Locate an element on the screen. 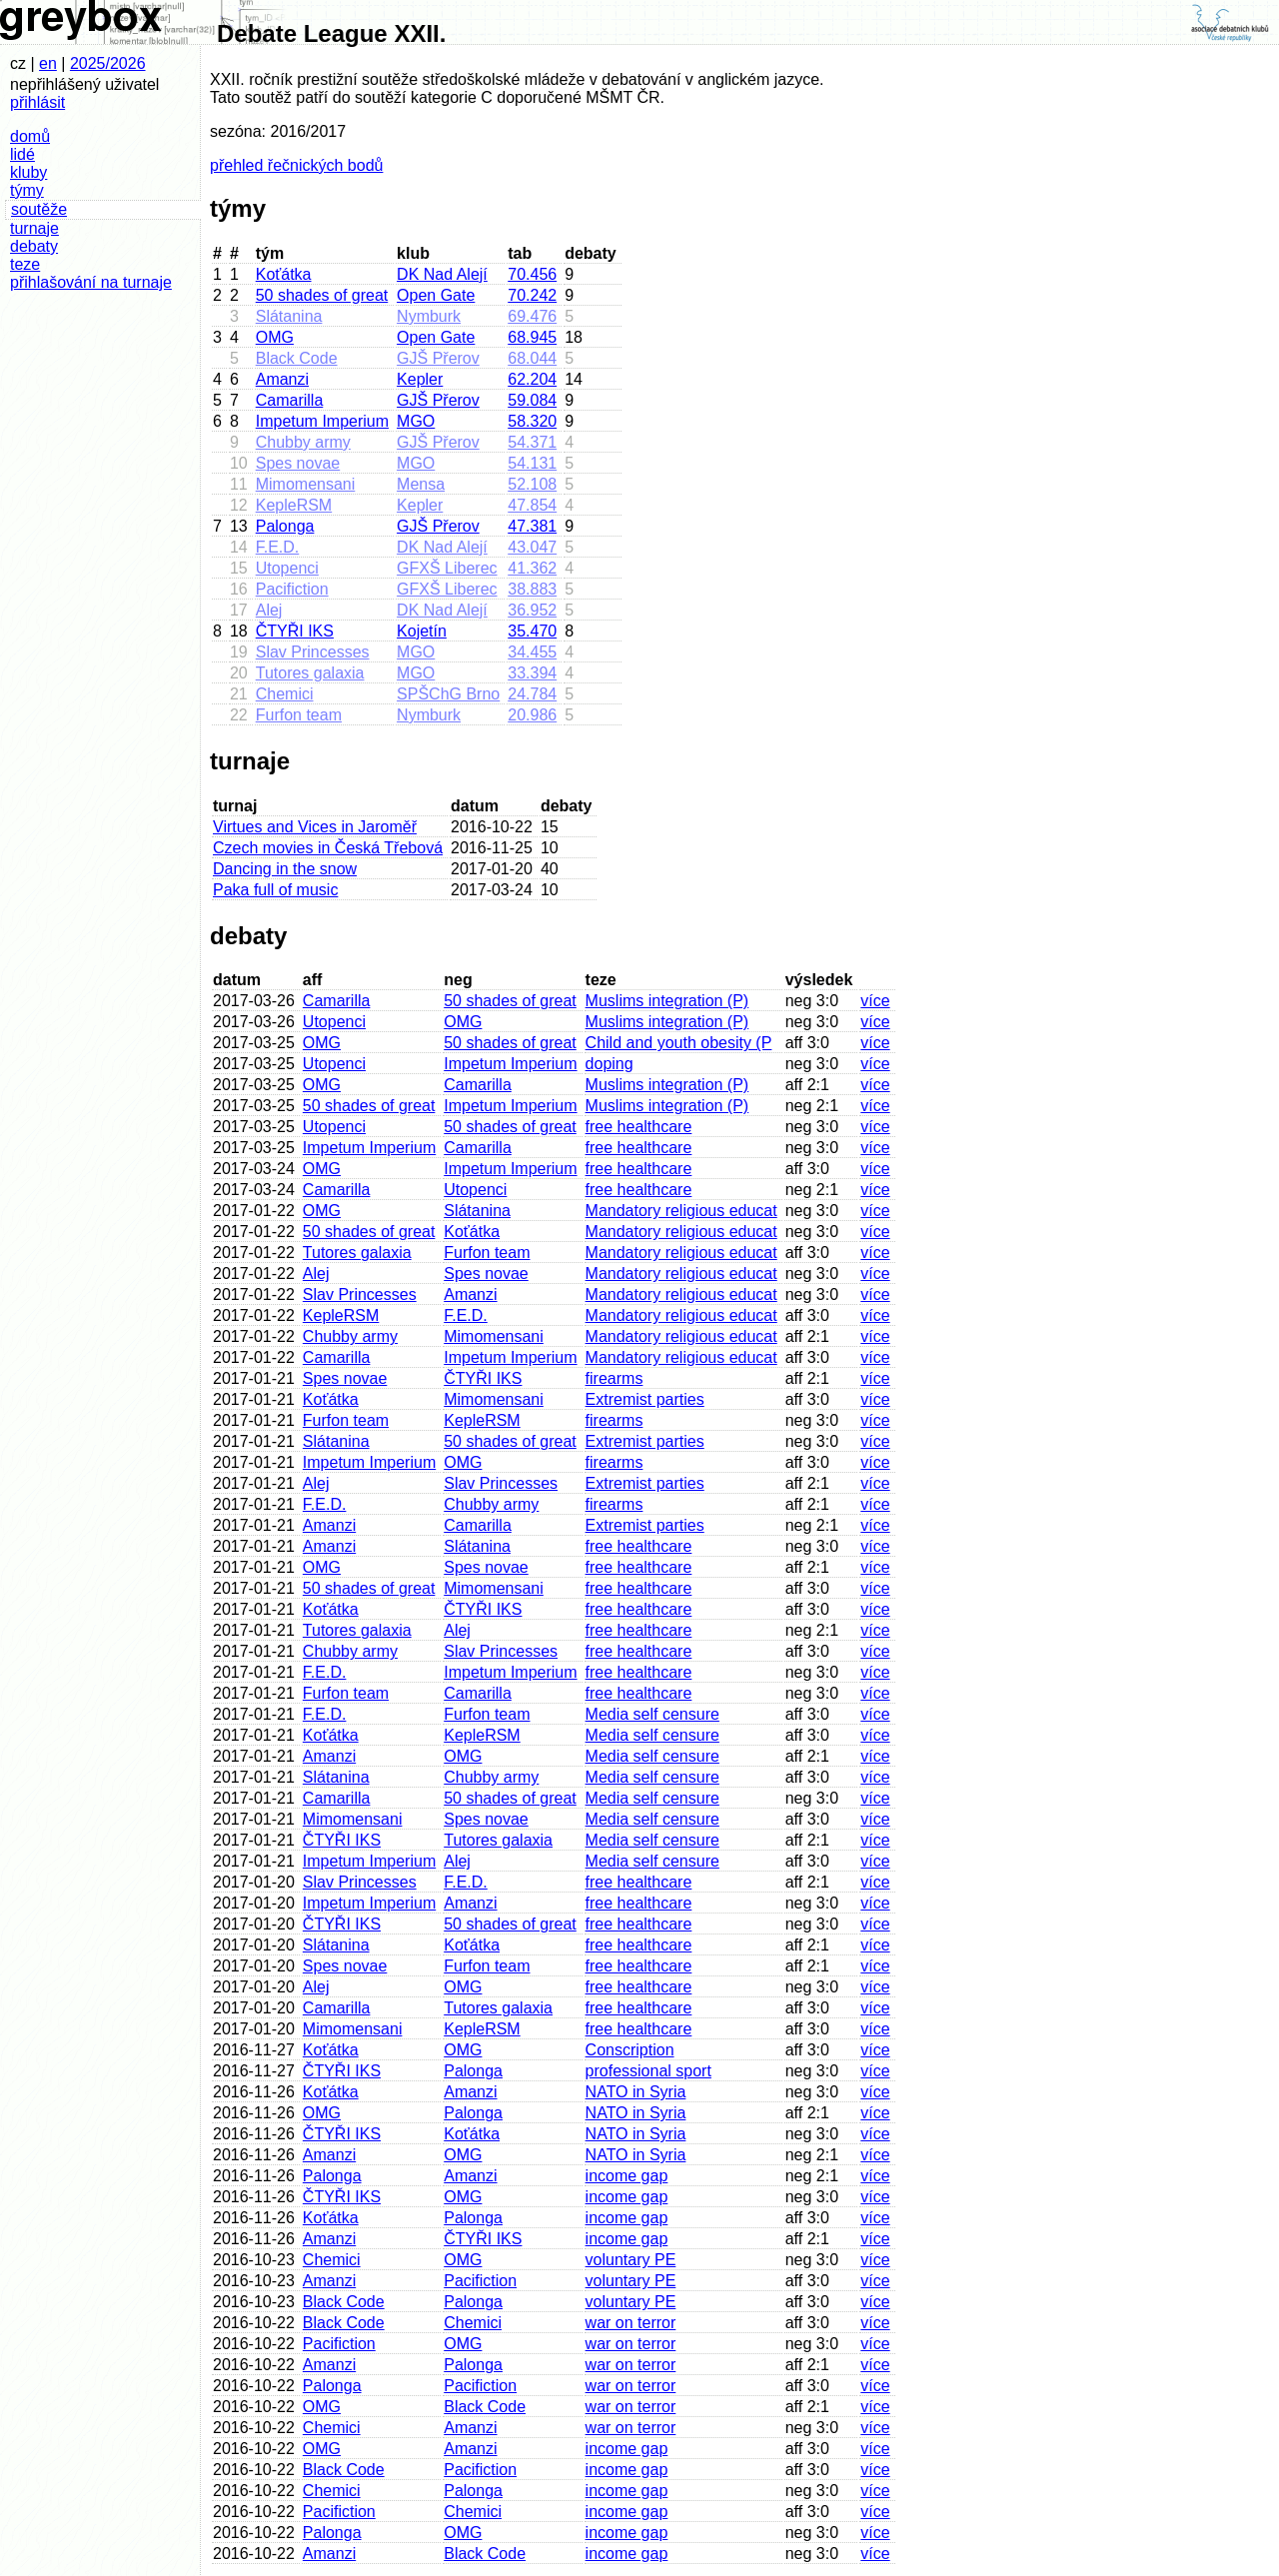  professional sport is located at coordinates (648, 2070).